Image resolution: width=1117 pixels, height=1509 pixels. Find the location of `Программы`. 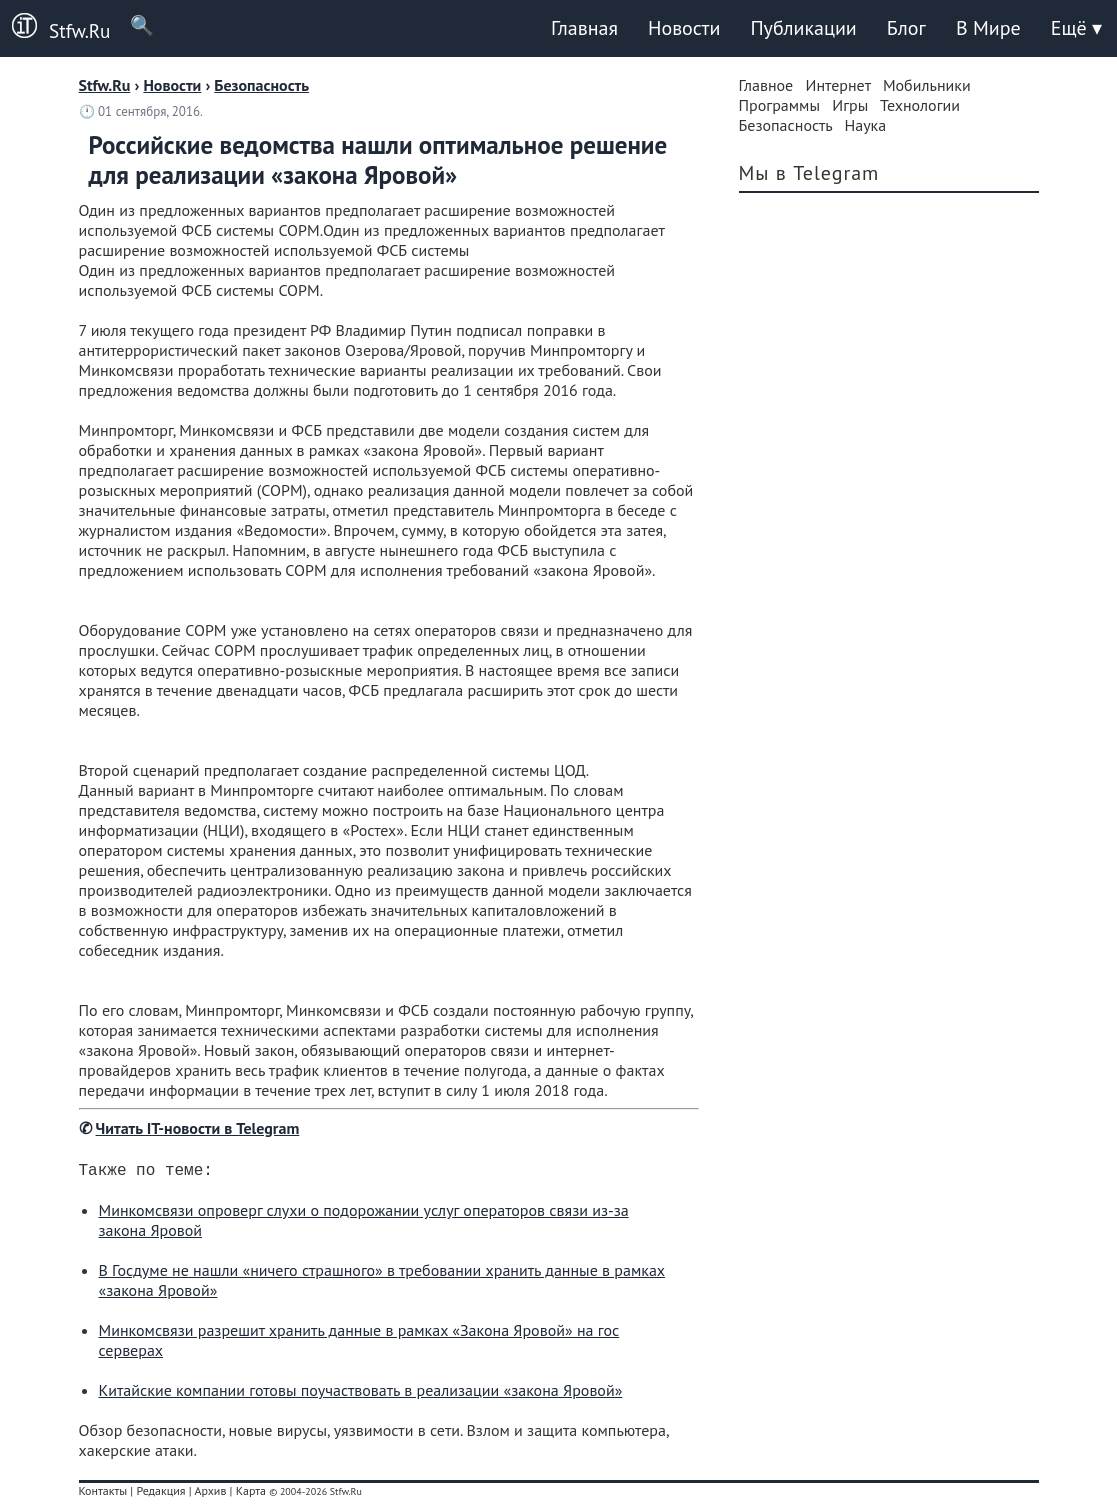

Программы is located at coordinates (779, 105).